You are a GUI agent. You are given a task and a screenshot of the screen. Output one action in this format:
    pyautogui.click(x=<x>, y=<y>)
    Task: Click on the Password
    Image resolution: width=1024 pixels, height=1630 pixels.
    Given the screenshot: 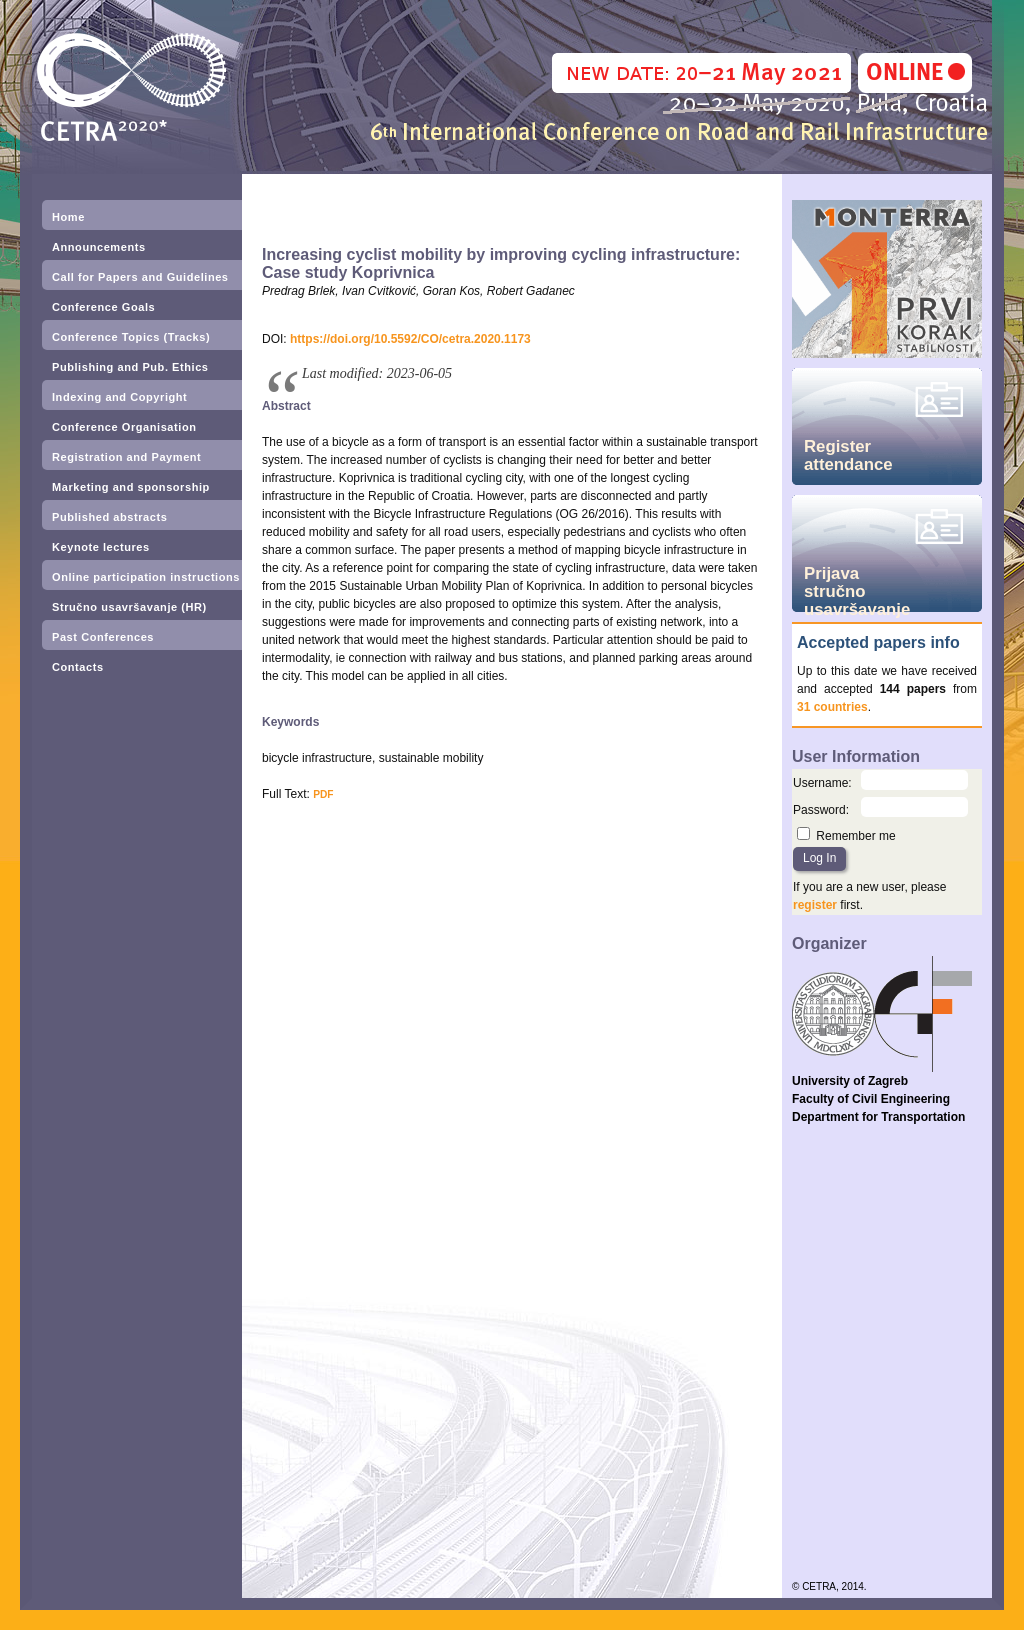 What is the action you would take?
    pyautogui.click(x=819, y=810)
    